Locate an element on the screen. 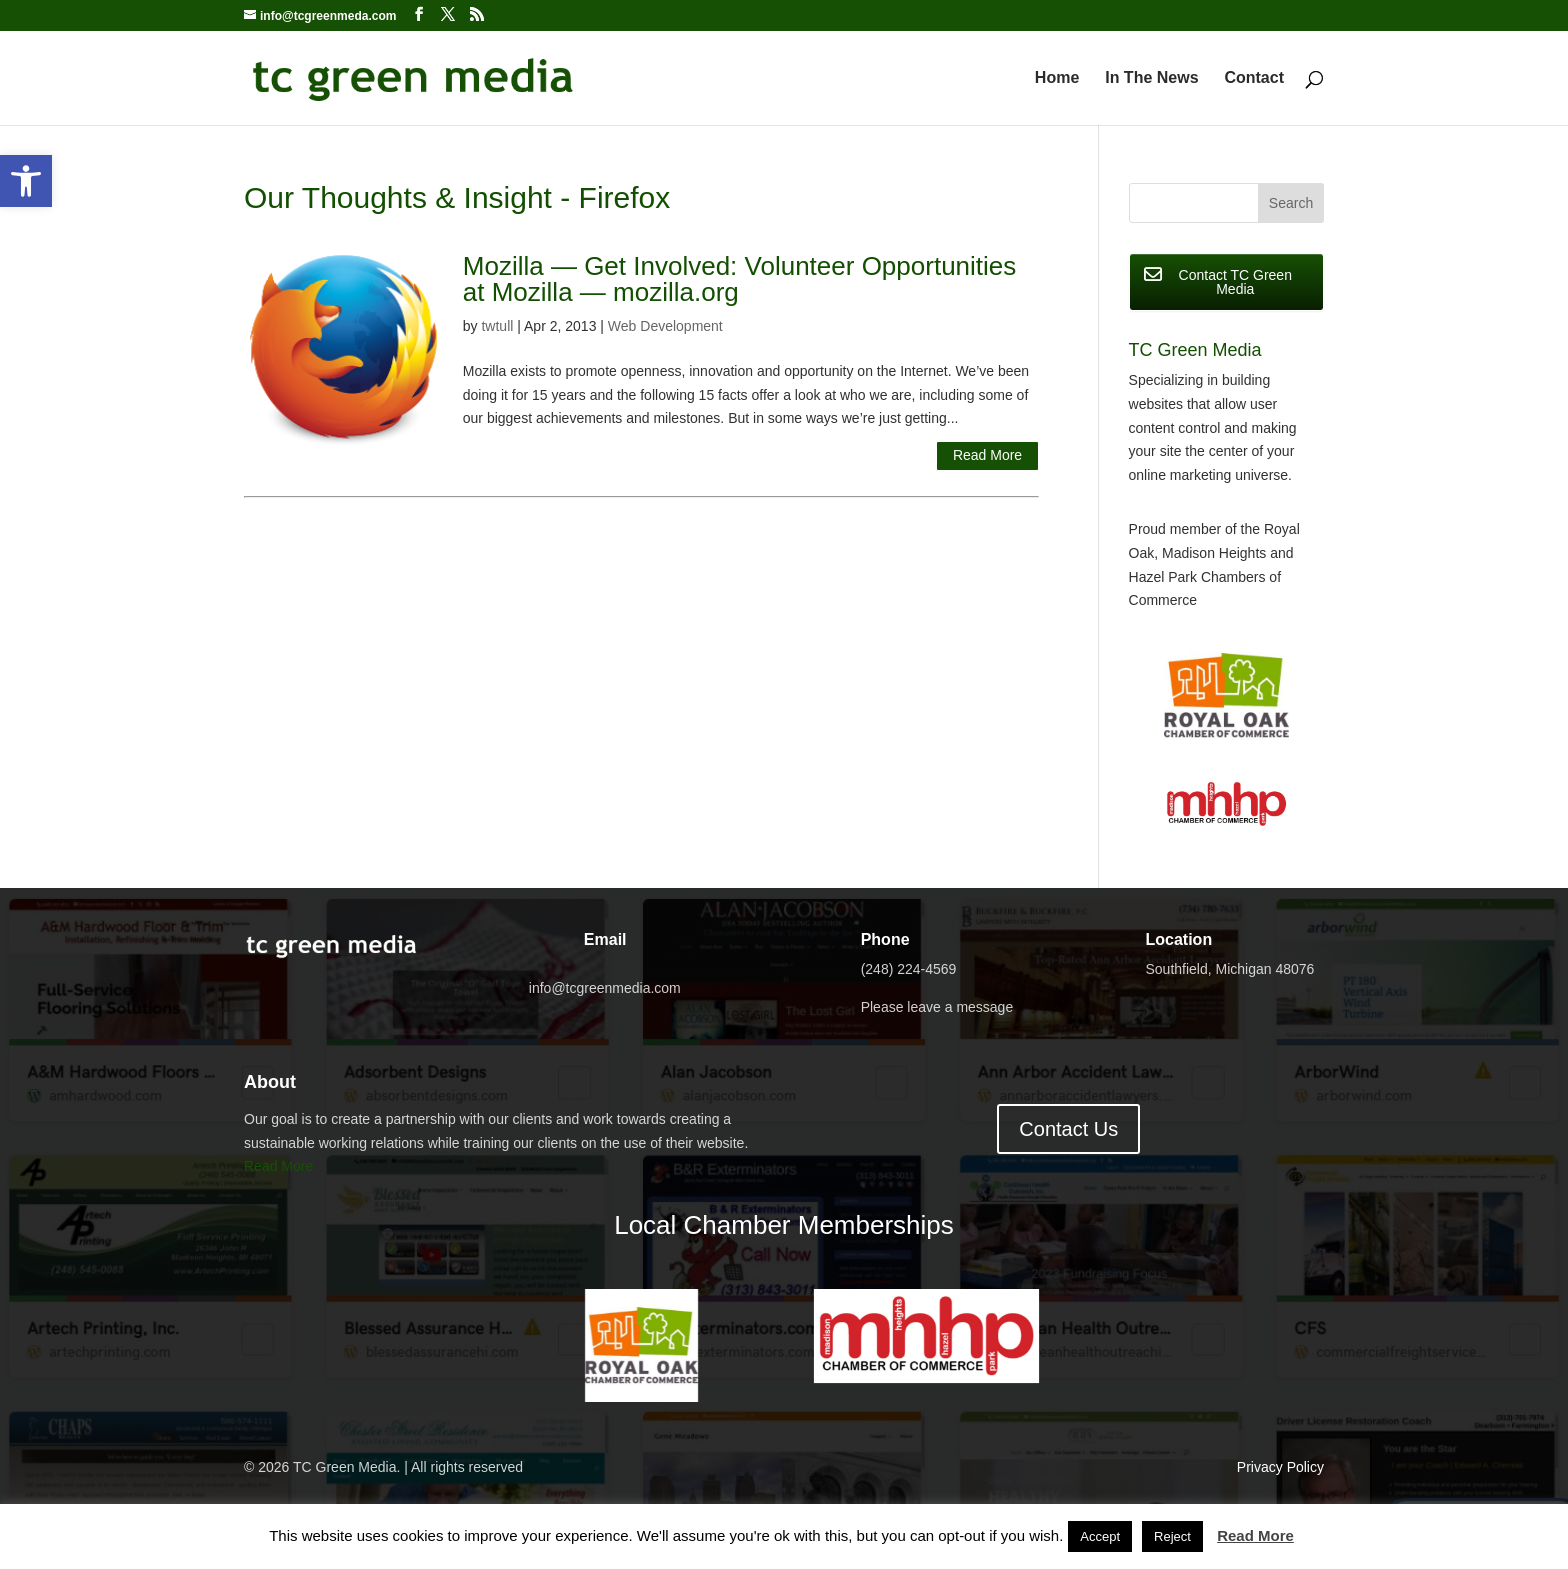 Image resolution: width=1568 pixels, height=1569 pixels. Home is located at coordinates (1057, 78).